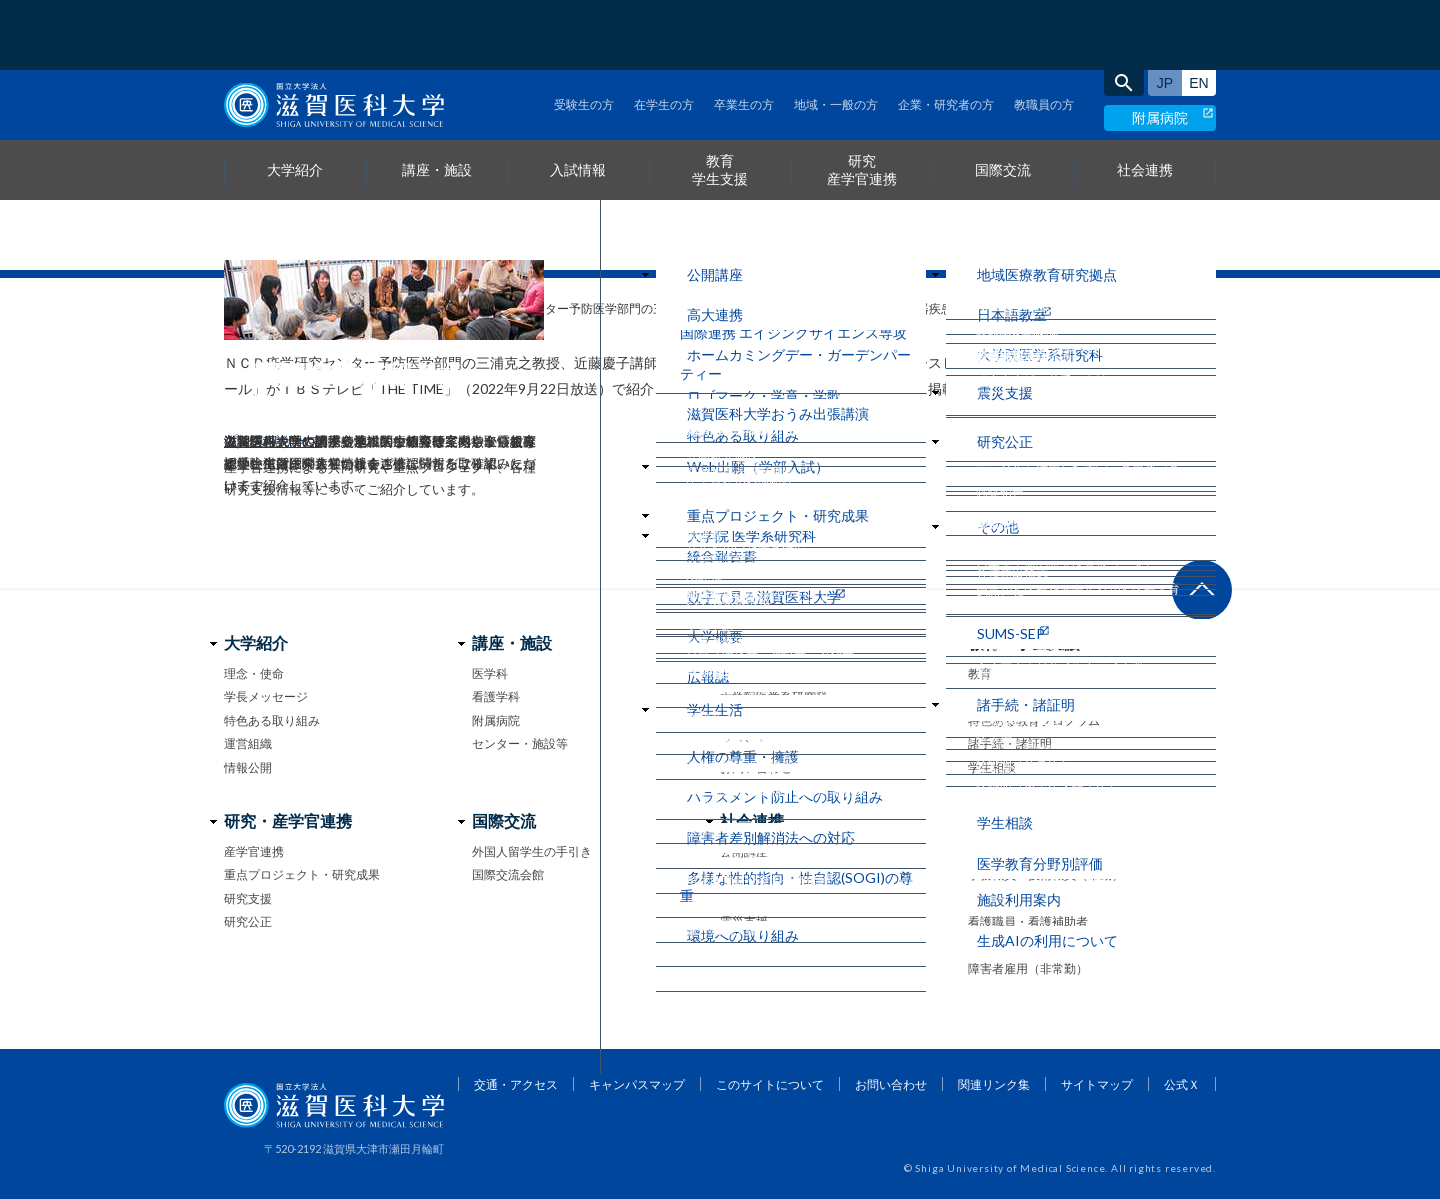 The height and width of the screenshot is (1199, 1440). I want to click on 医学部 医学科・看護学科, so click(787, 673).